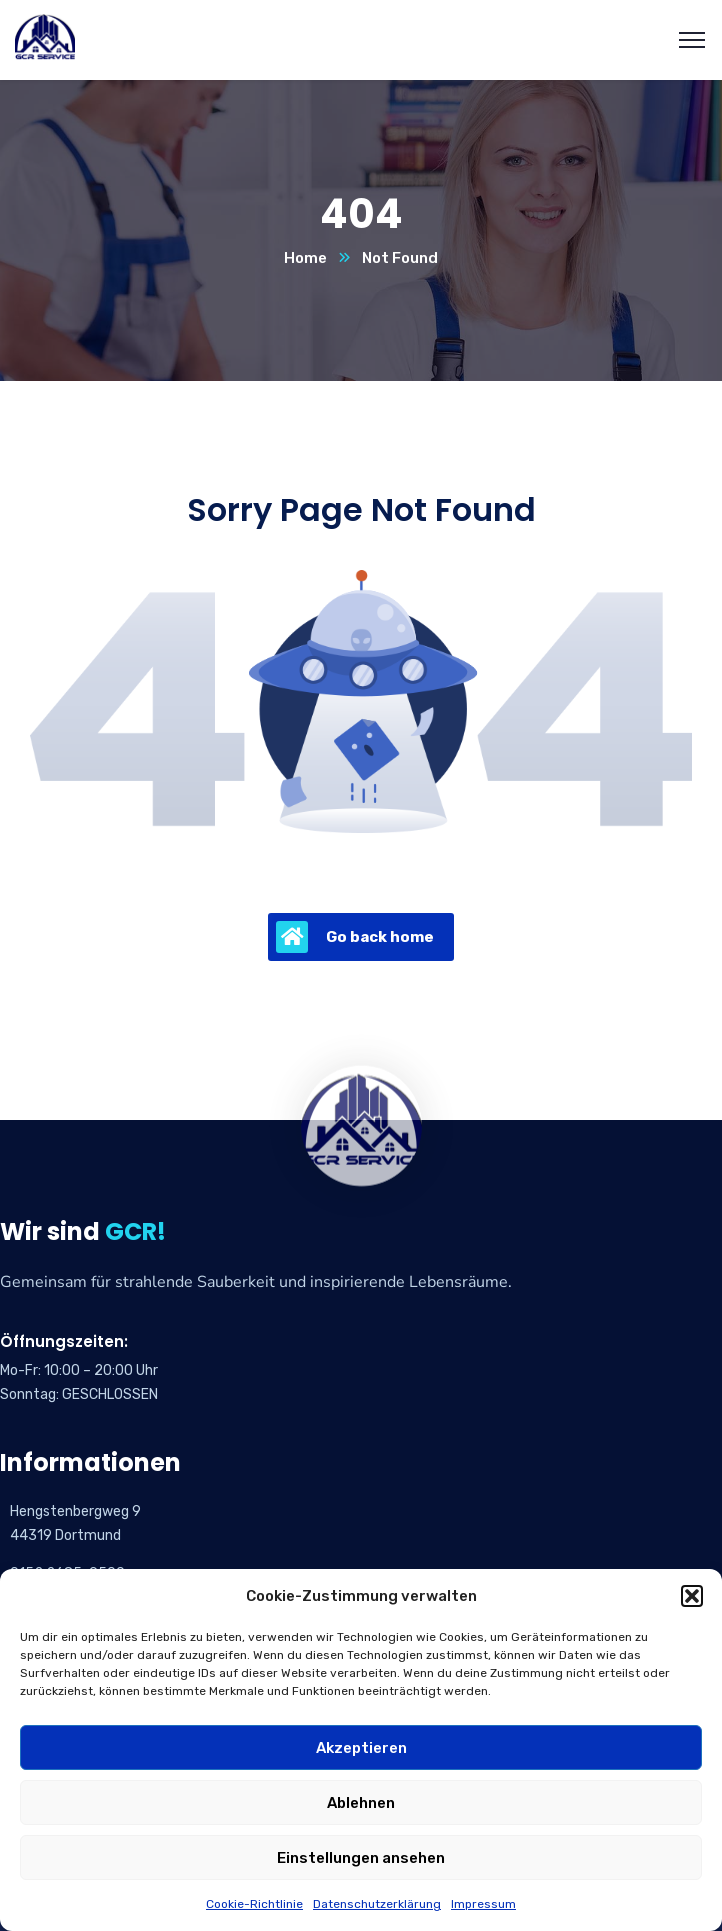 The height and width of the screenshot is (1931, 722). I want to click on Home, so click(305, 258).